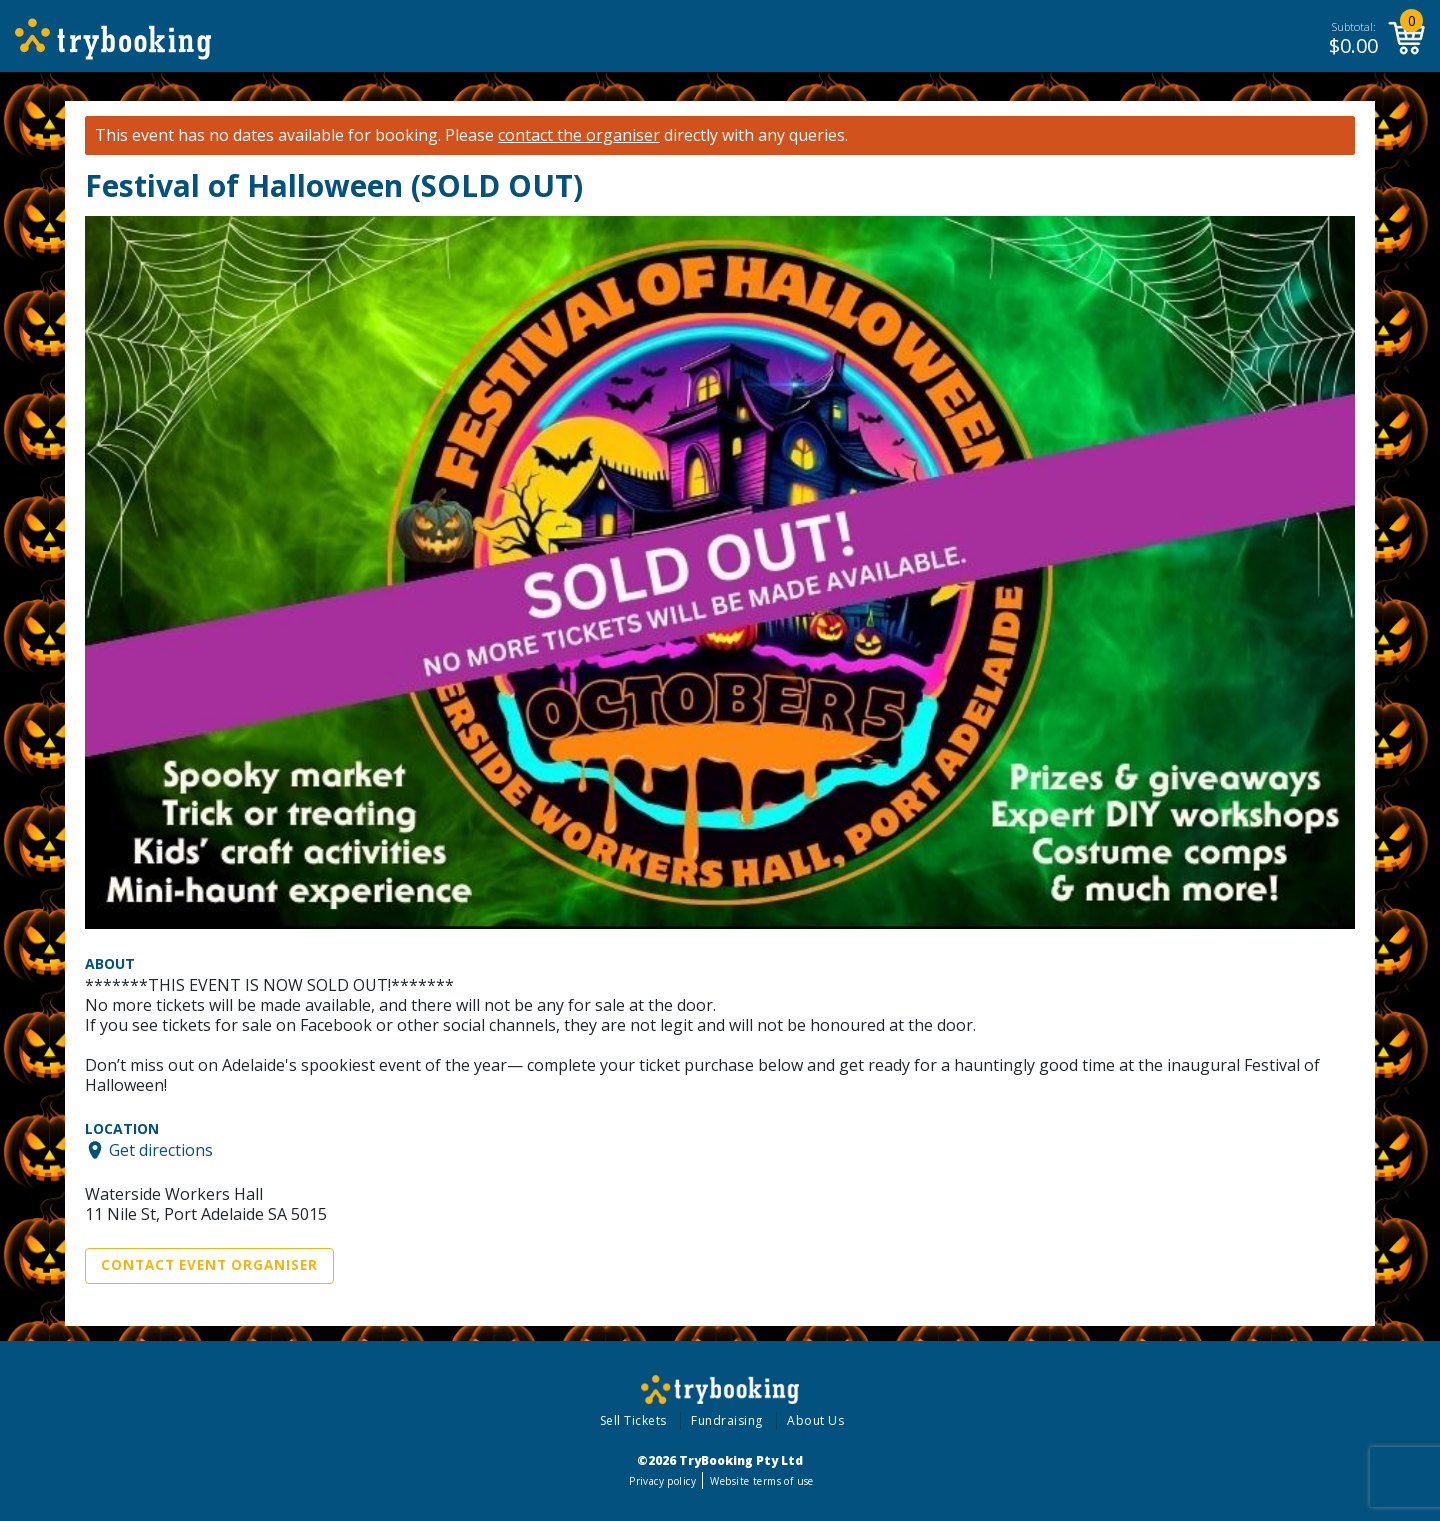 This screenshot has width=1440, height=1521. Describe the element at coordinates (209, 1265) in the screenshot. I see `Contact Event Organiser` at that location.